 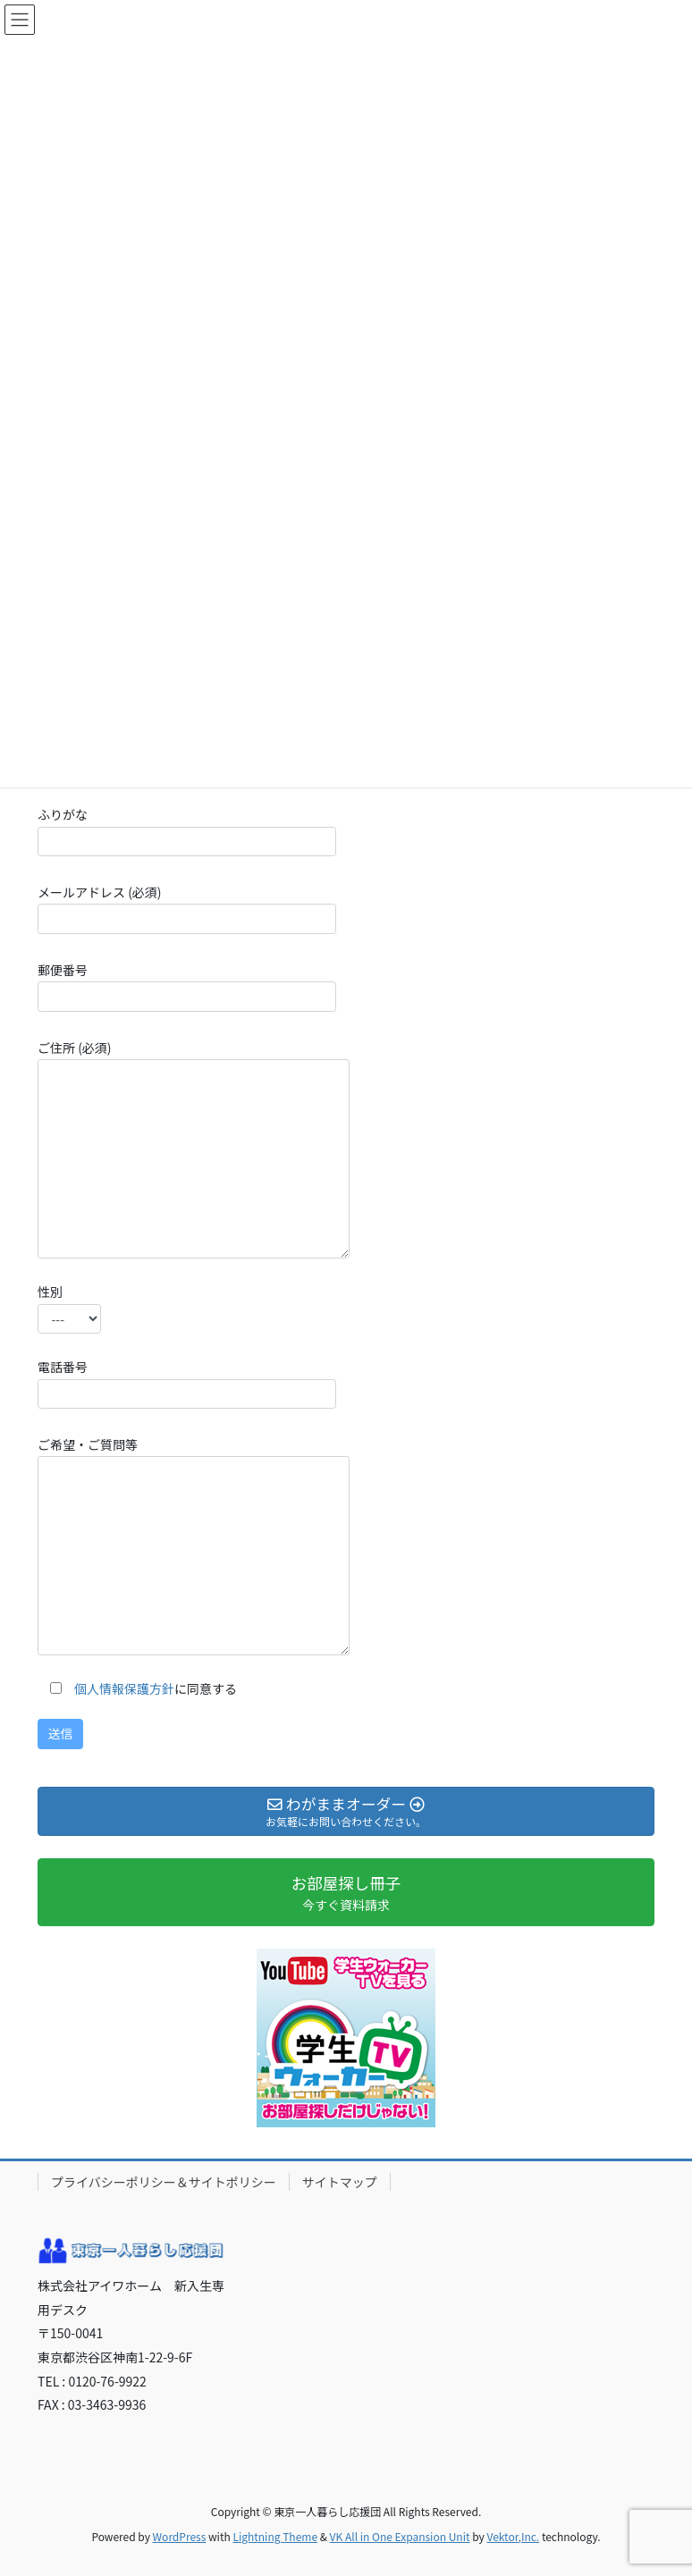 What do you see at coordinates (187, 908) in the screenshot?
I see `メールアドレス (必須)` at bounding box center [187, 908].